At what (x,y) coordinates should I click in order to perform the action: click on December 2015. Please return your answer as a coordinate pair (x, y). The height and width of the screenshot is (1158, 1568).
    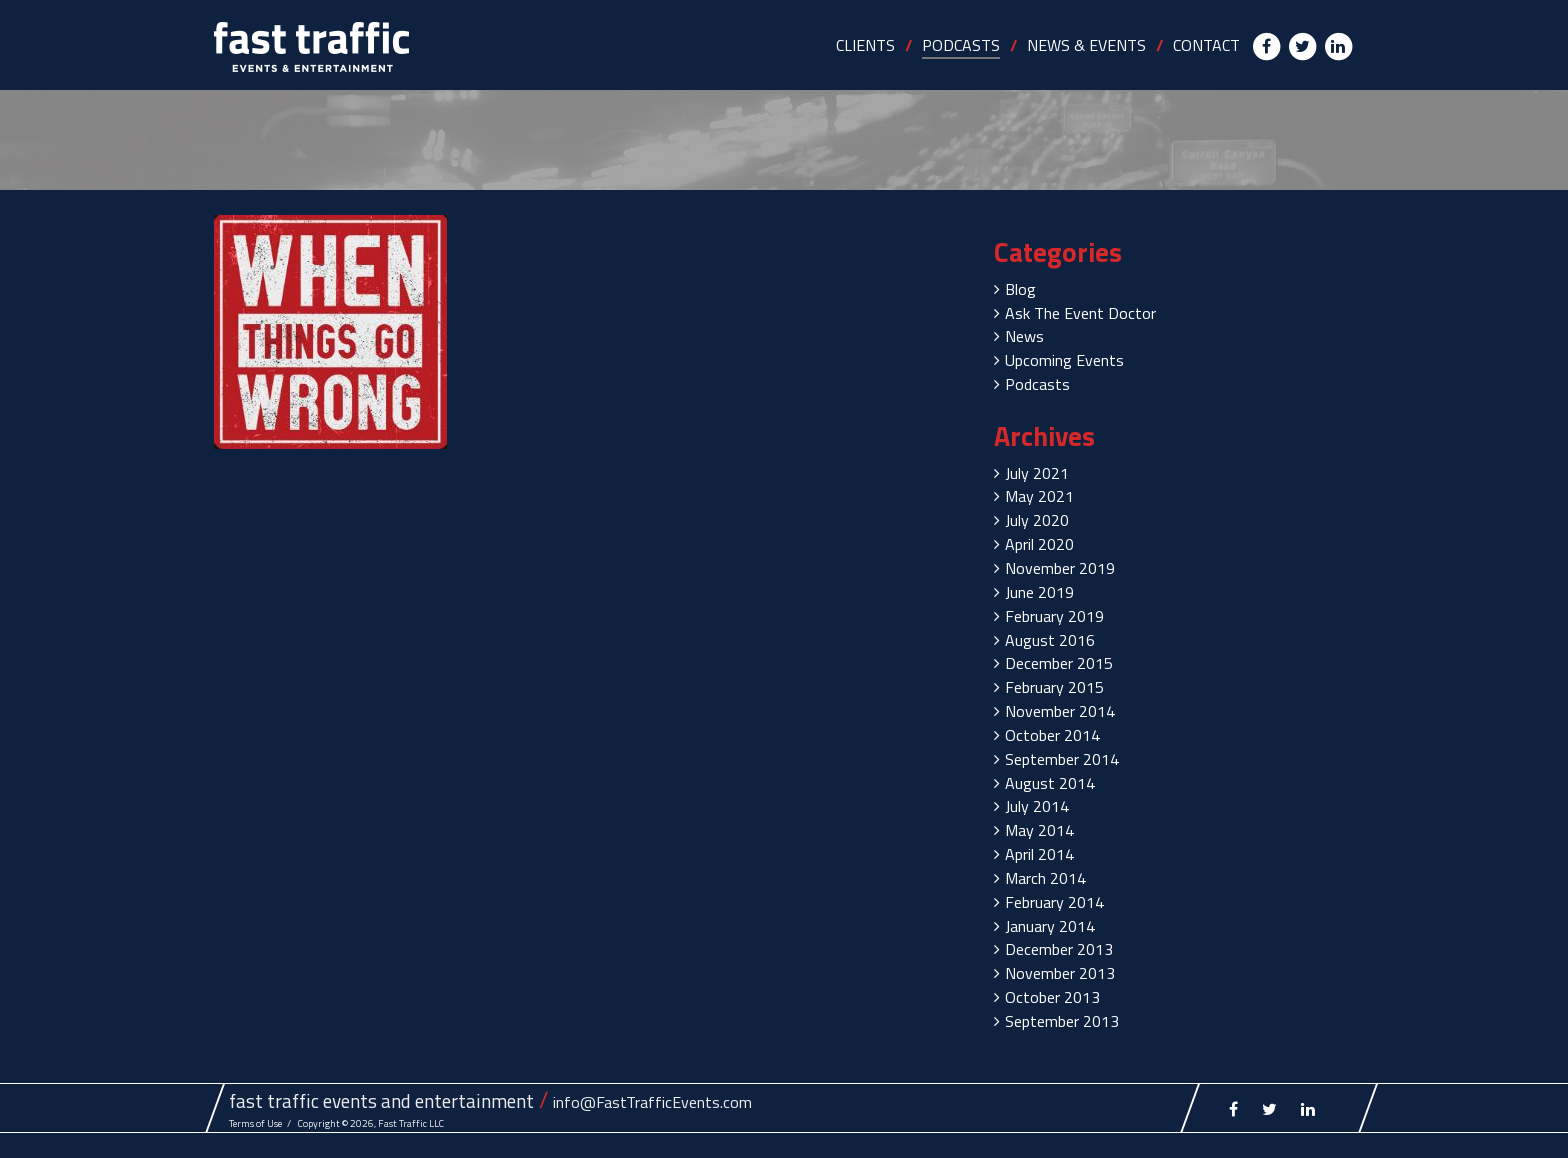
    Looking at the image, I should click on (1059, 663).